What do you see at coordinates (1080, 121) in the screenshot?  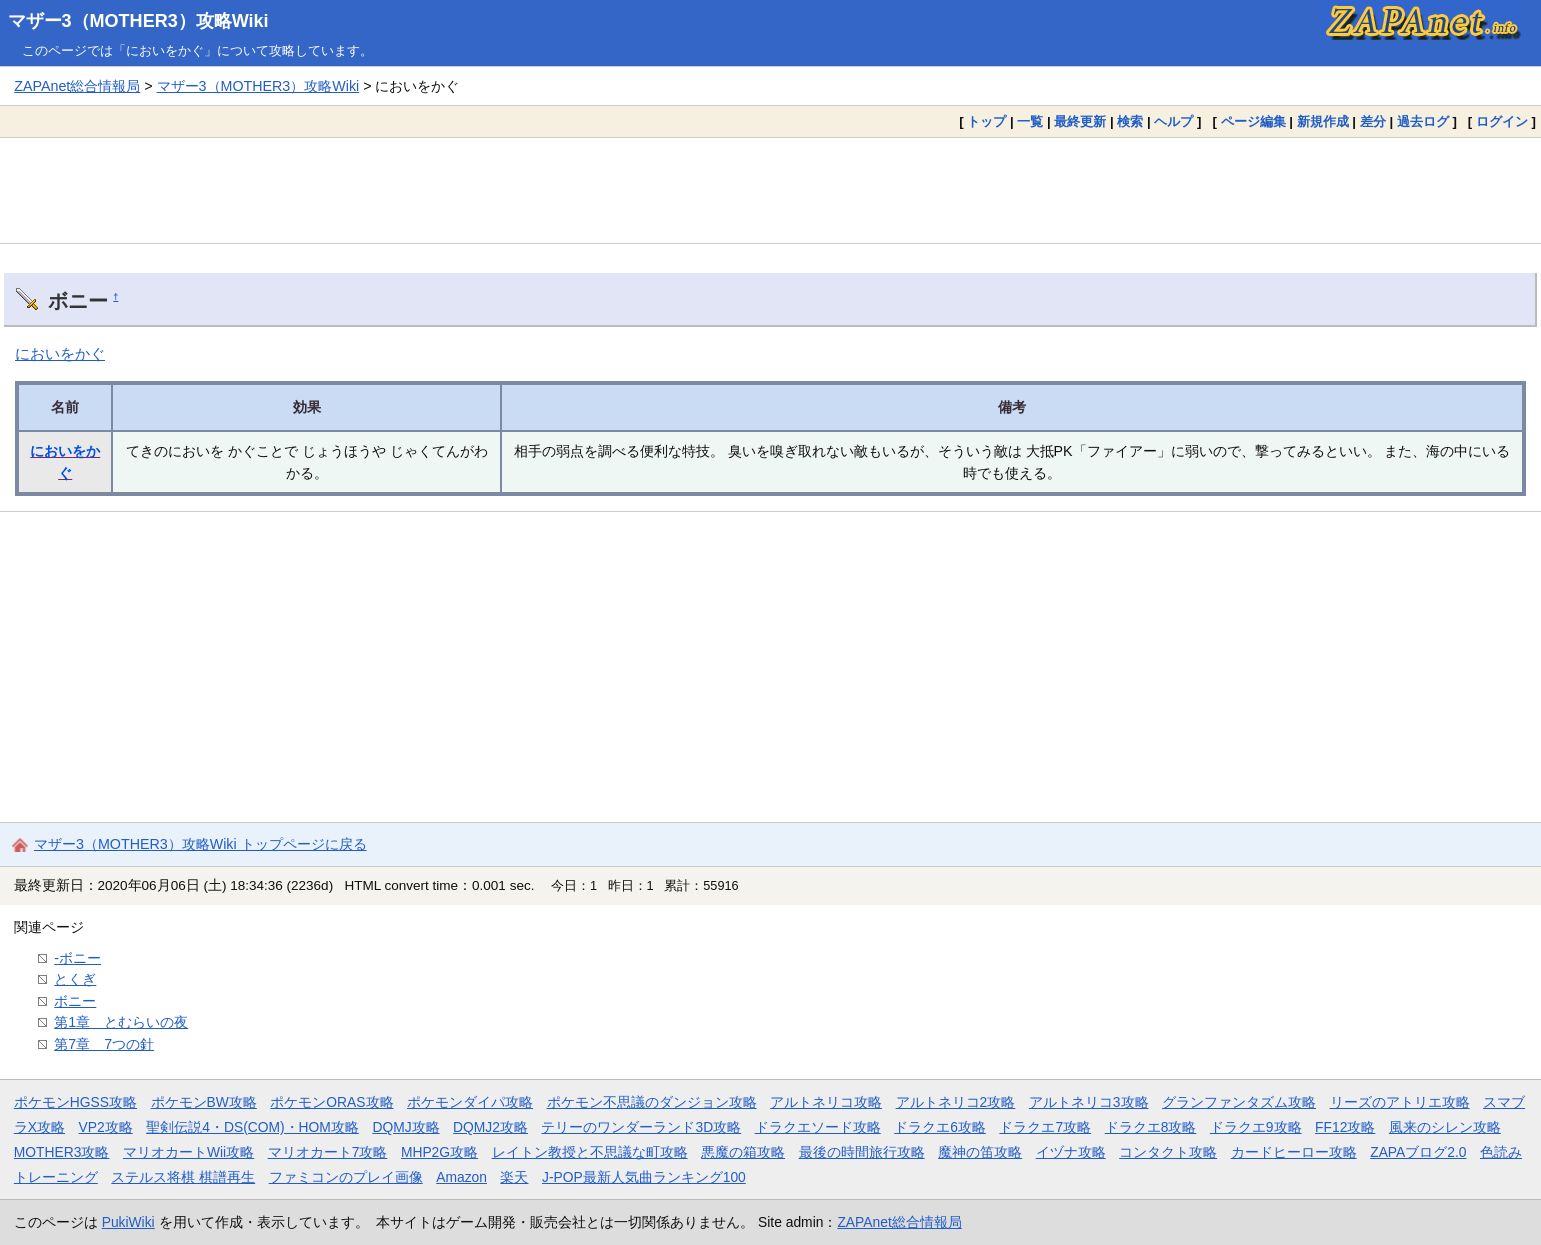 I see `最終更新` at bounding box center [1080, 121].